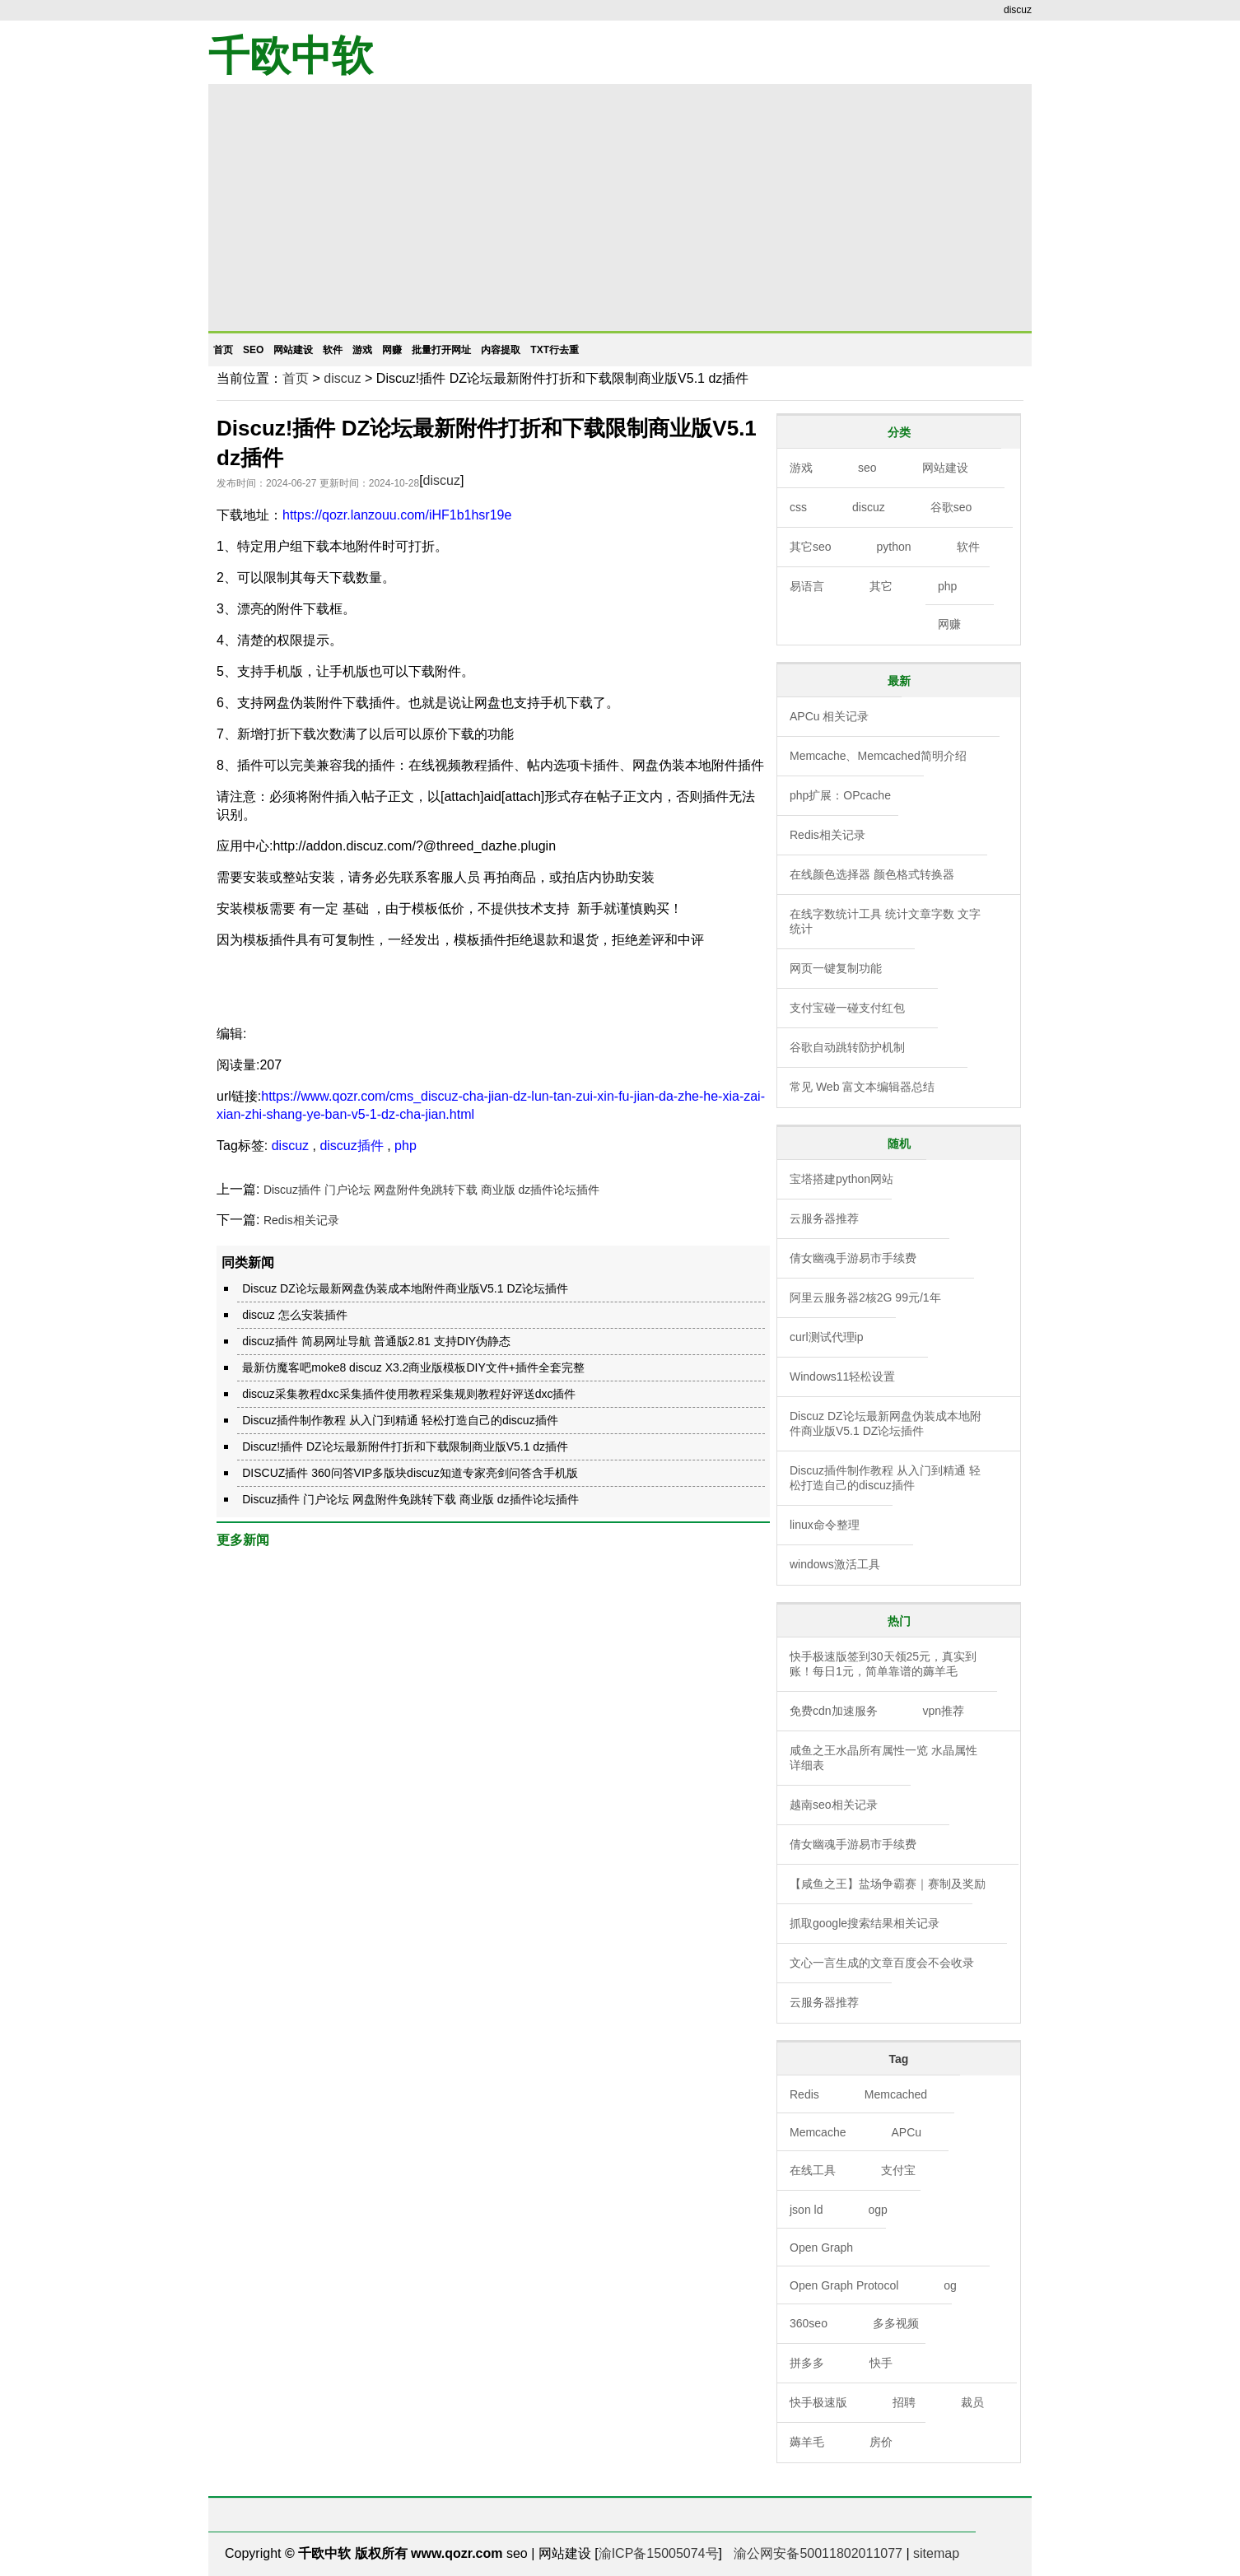 This screenshot has width=1240, height=2576. I want to click on Discuz DZ论坛最新网盘伪装成本地附件商业版V5.1 DZ论坛插件, so click(405, 1288).